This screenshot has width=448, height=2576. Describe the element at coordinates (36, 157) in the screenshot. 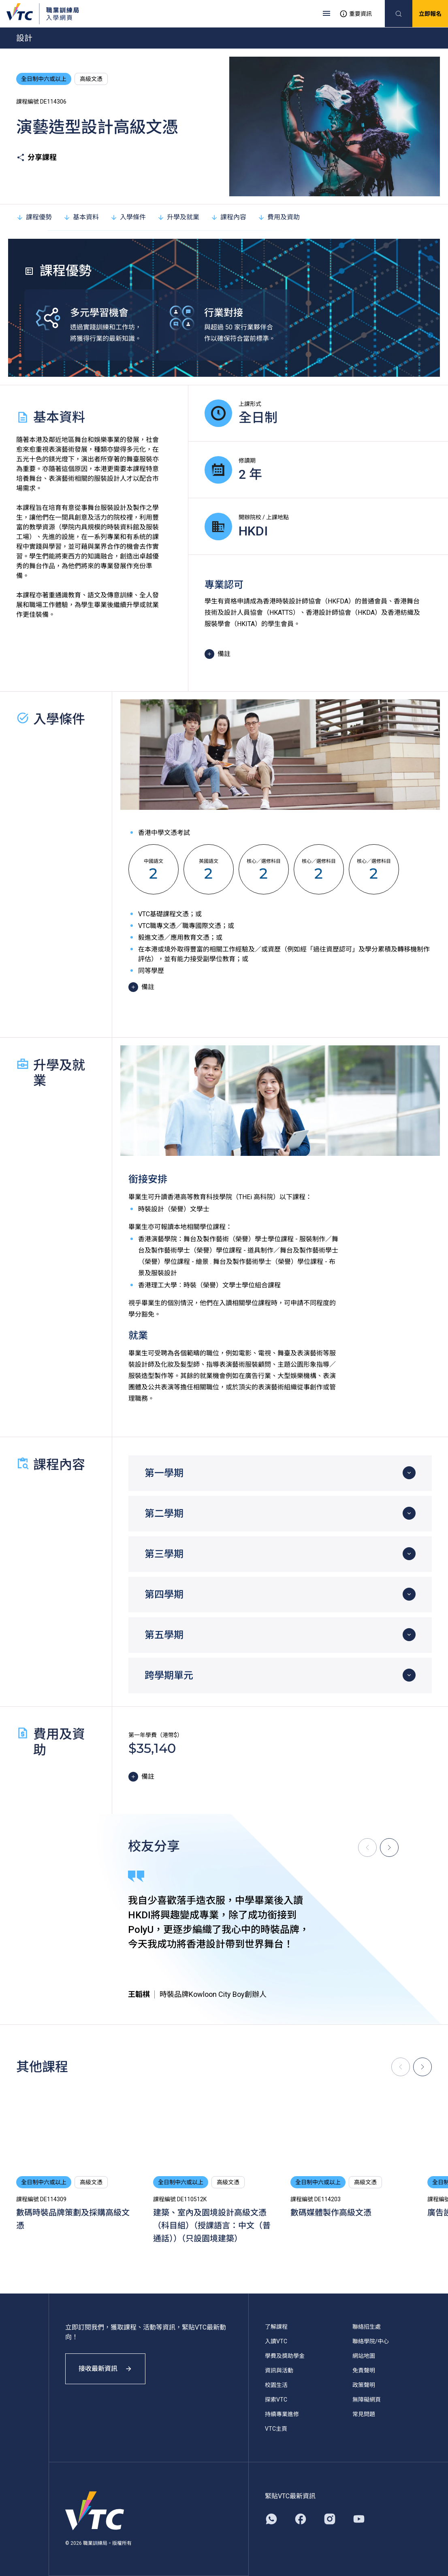

I see `分享課程` at that location.